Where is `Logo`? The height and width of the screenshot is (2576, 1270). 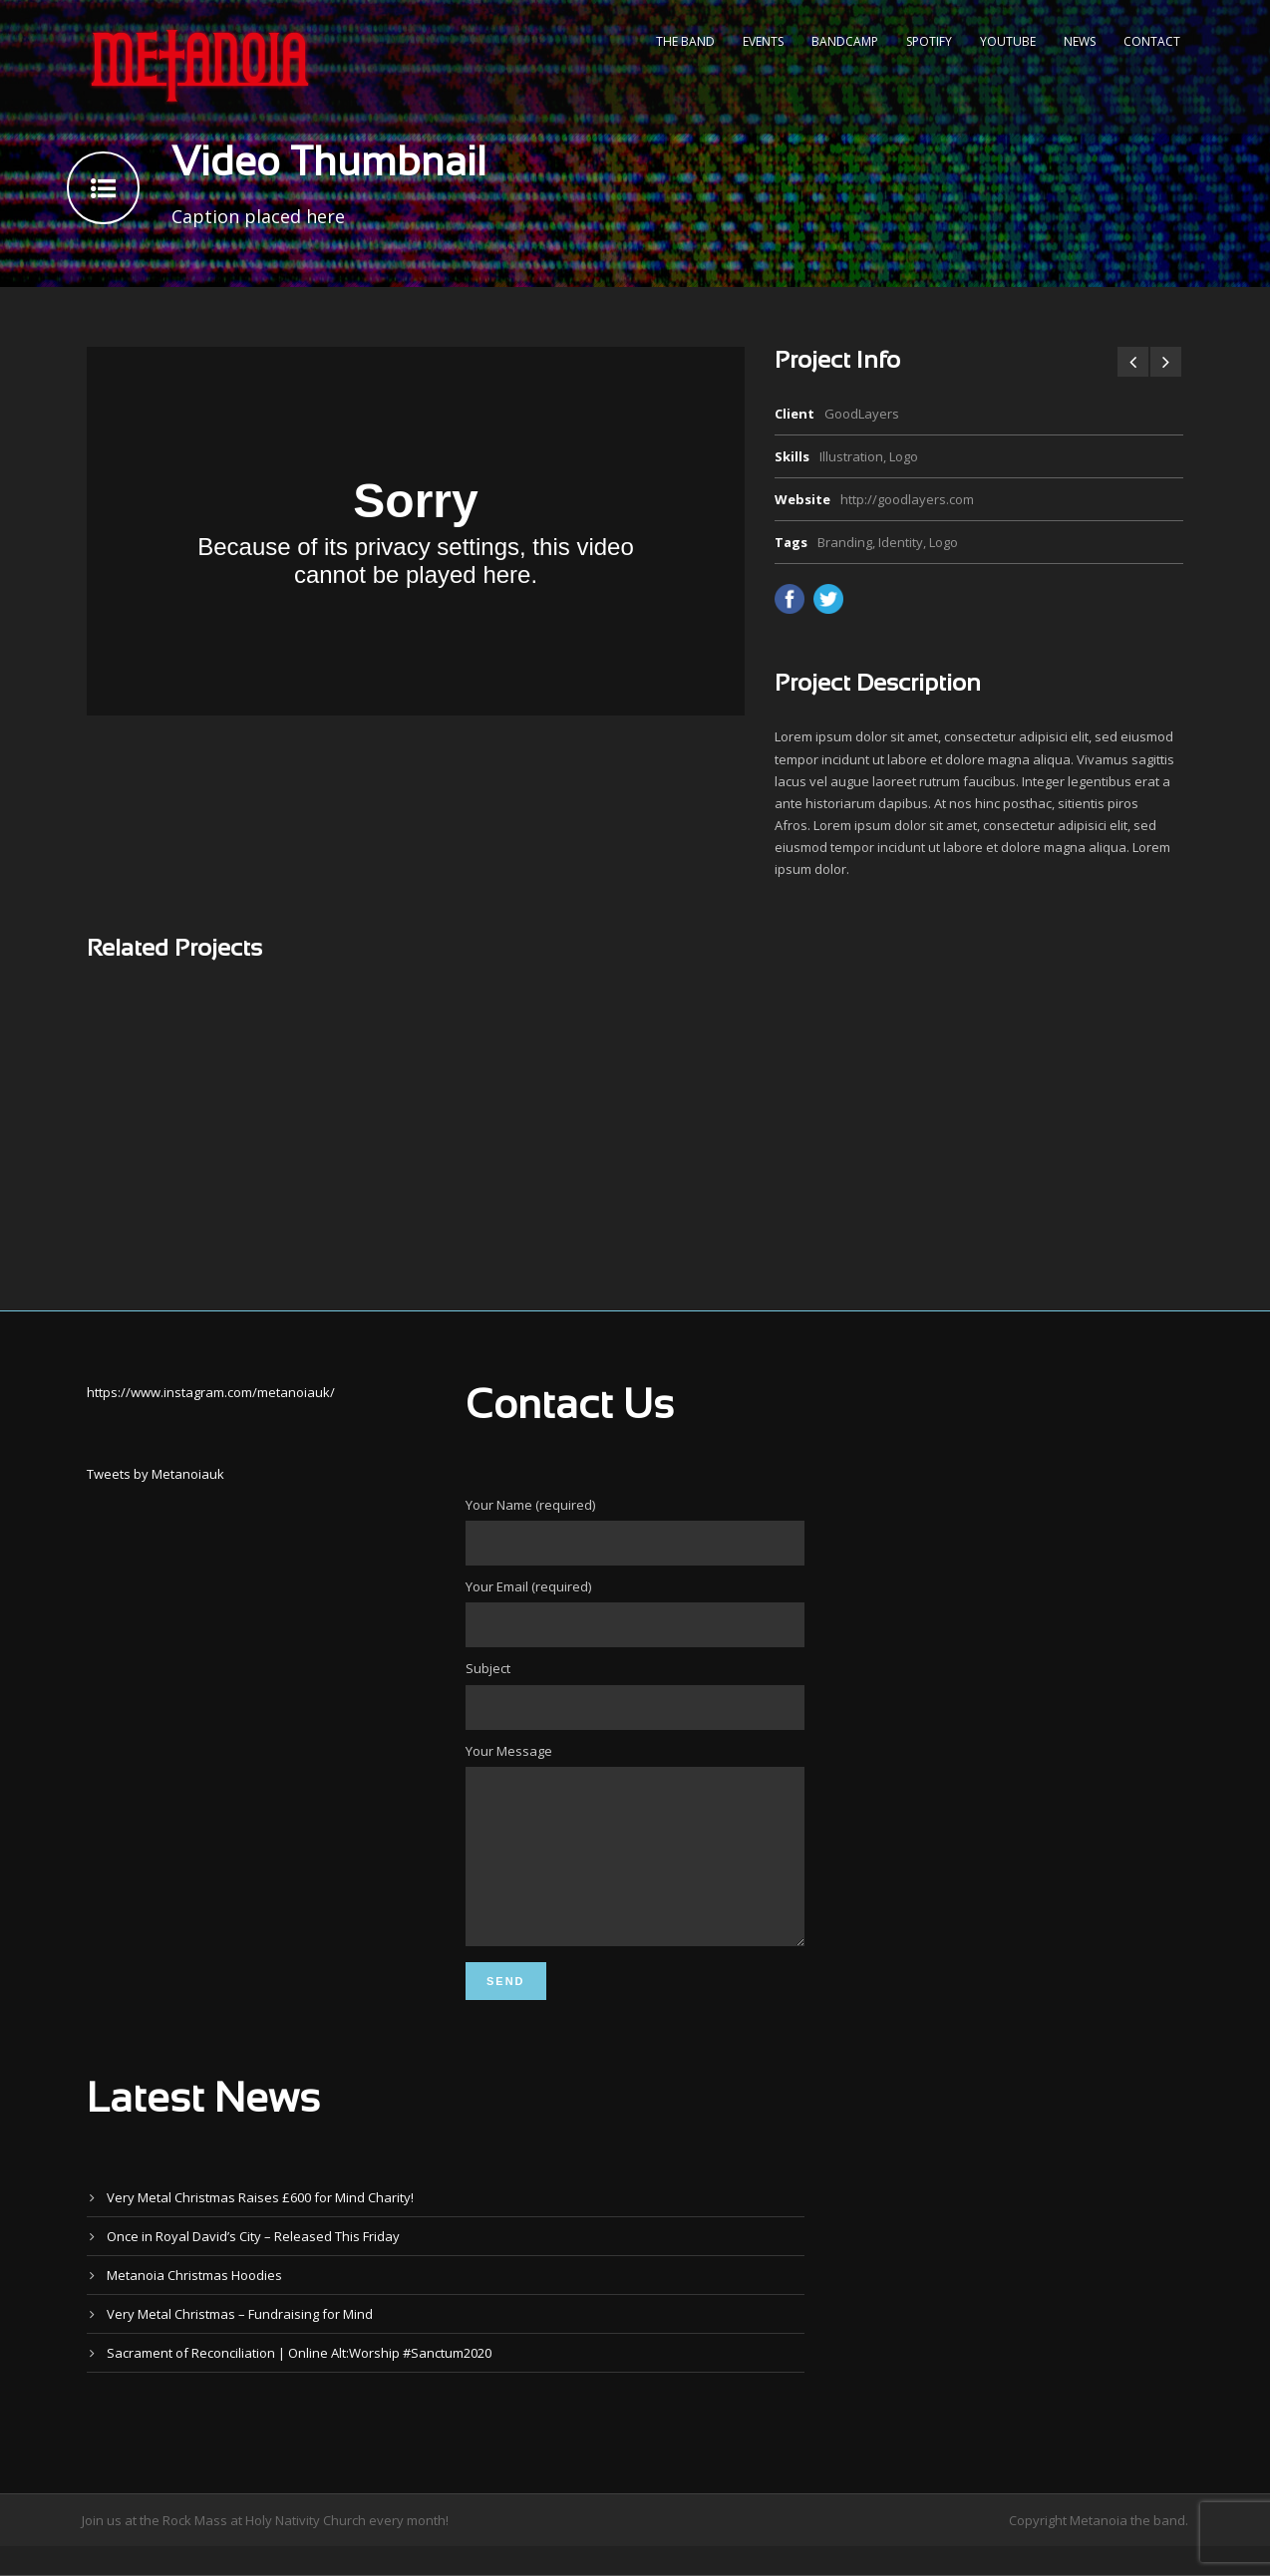
Logo is located at coordinates (943, 542).